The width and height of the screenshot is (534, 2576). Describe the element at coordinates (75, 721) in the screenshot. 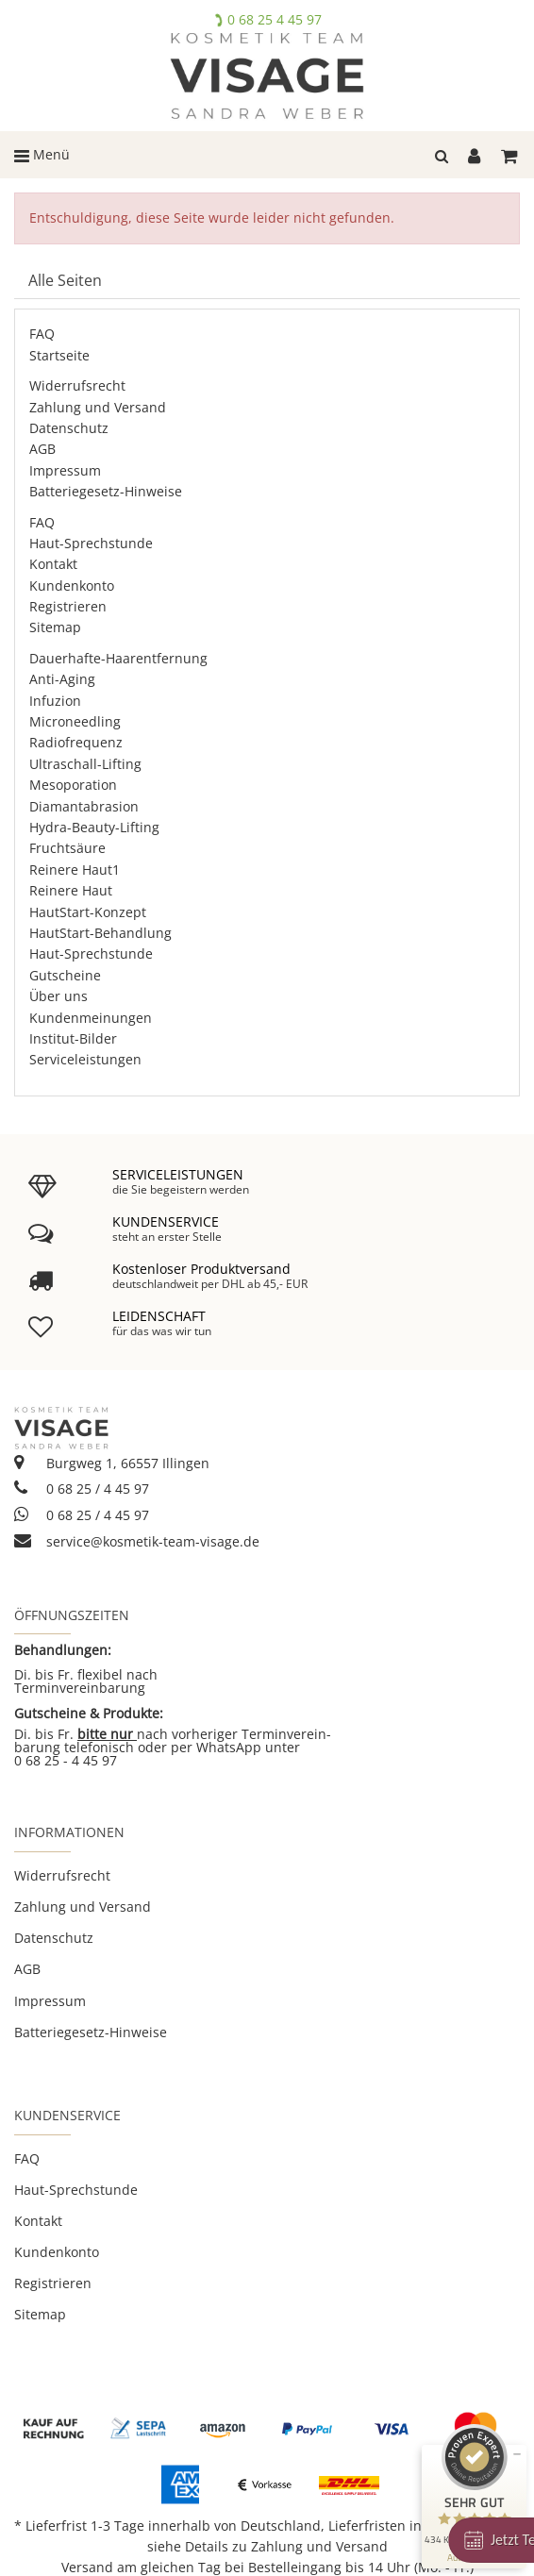

I see `Microneedling` at that location.